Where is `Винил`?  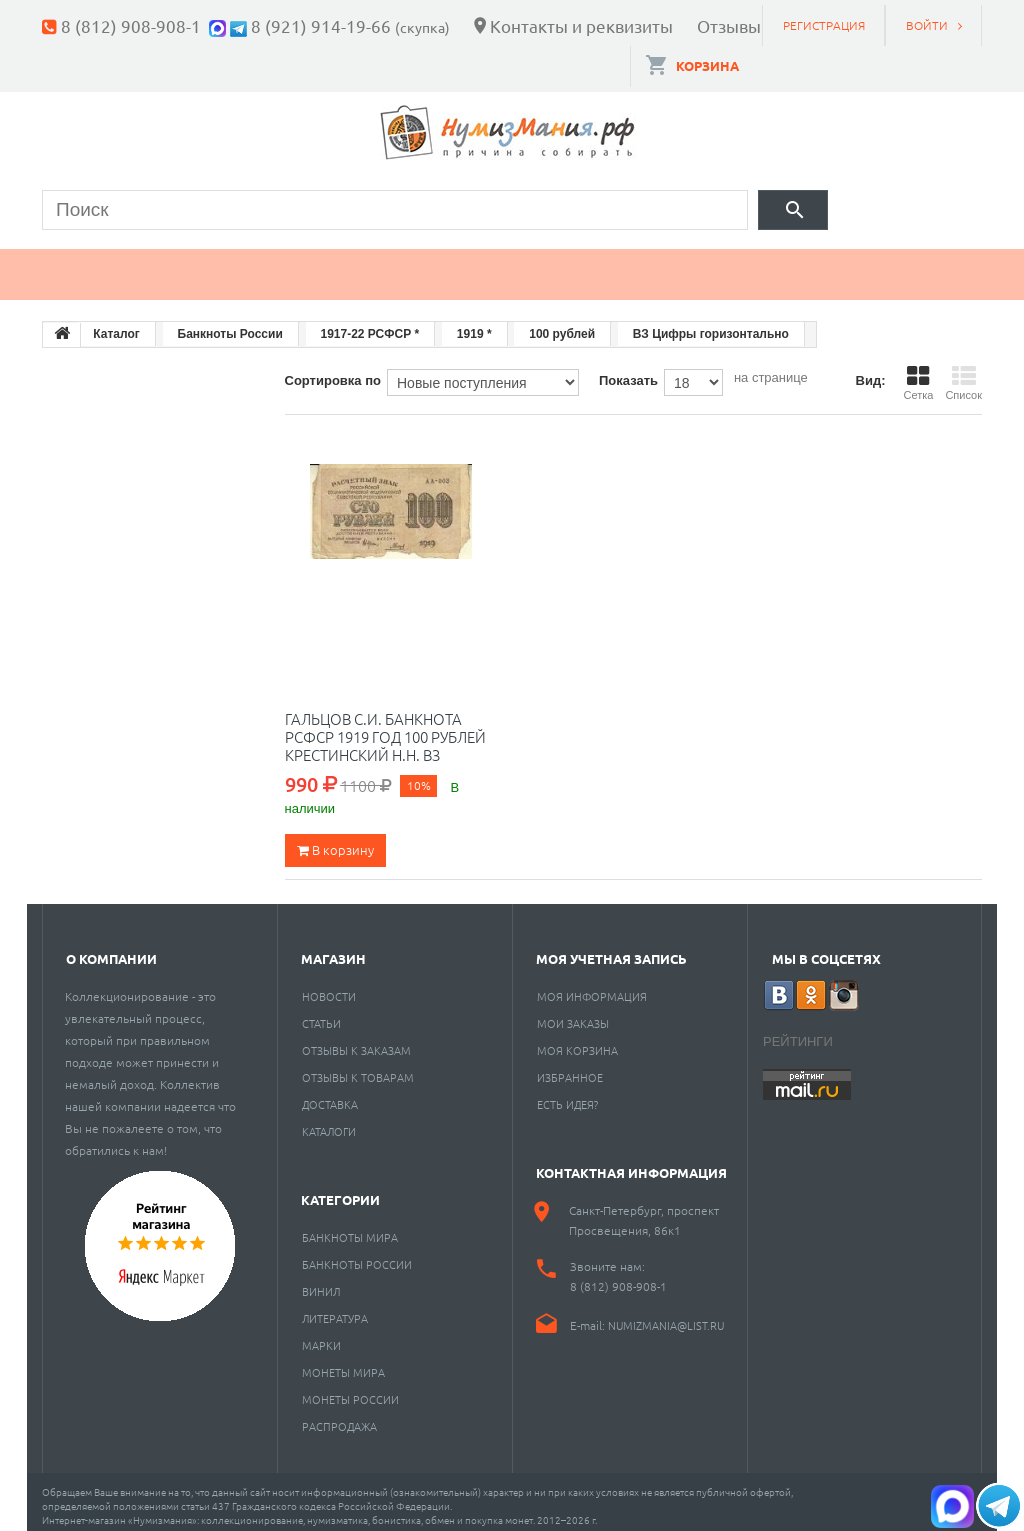 Винил is located at coordinates (321, 1282).